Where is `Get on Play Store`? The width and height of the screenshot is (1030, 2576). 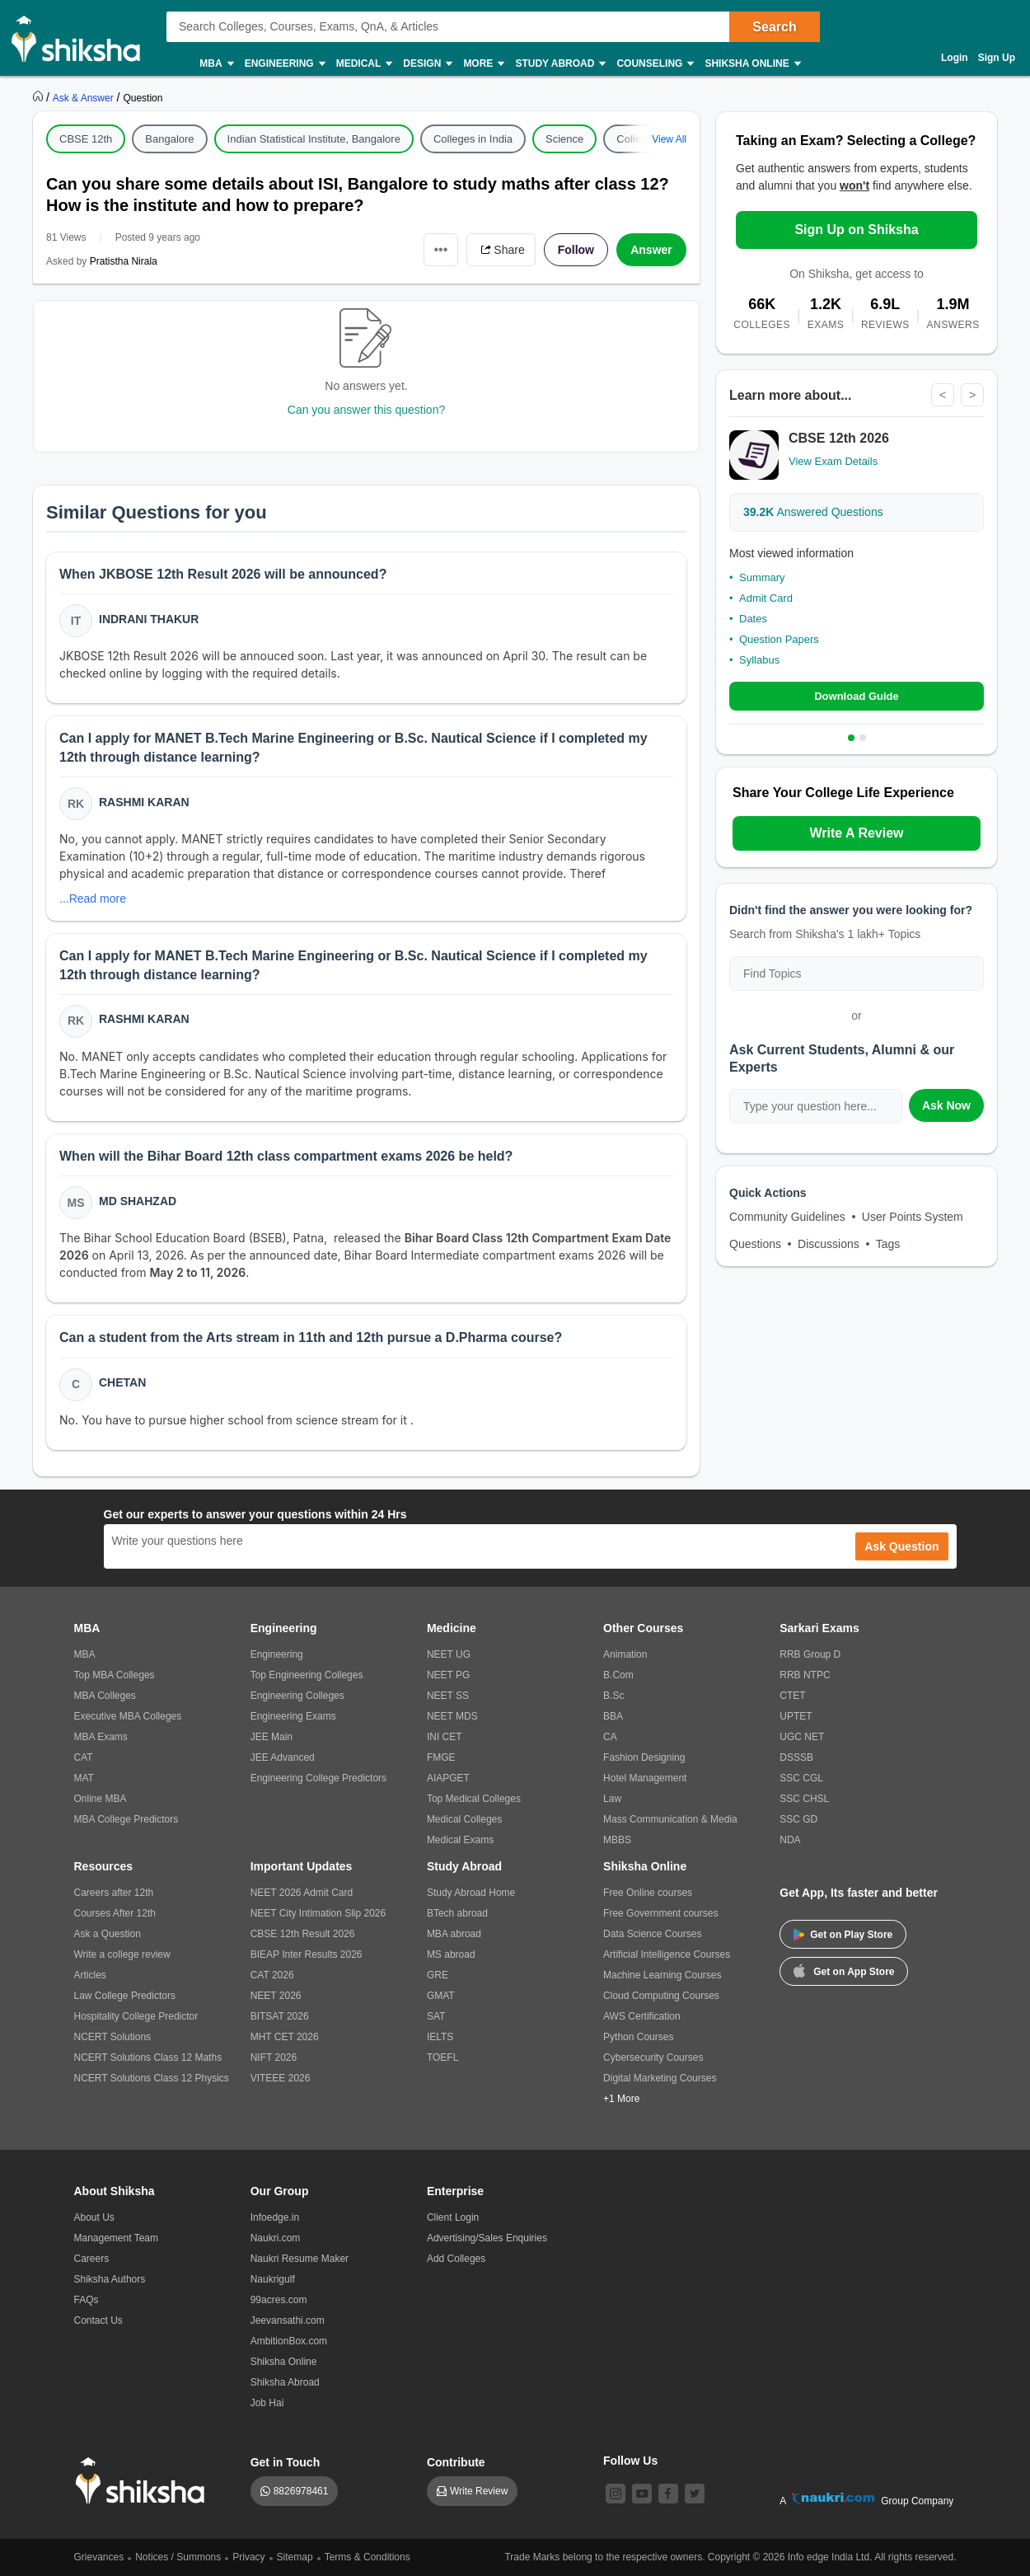
Get on Play Store is located at coordinates (843, 1934).